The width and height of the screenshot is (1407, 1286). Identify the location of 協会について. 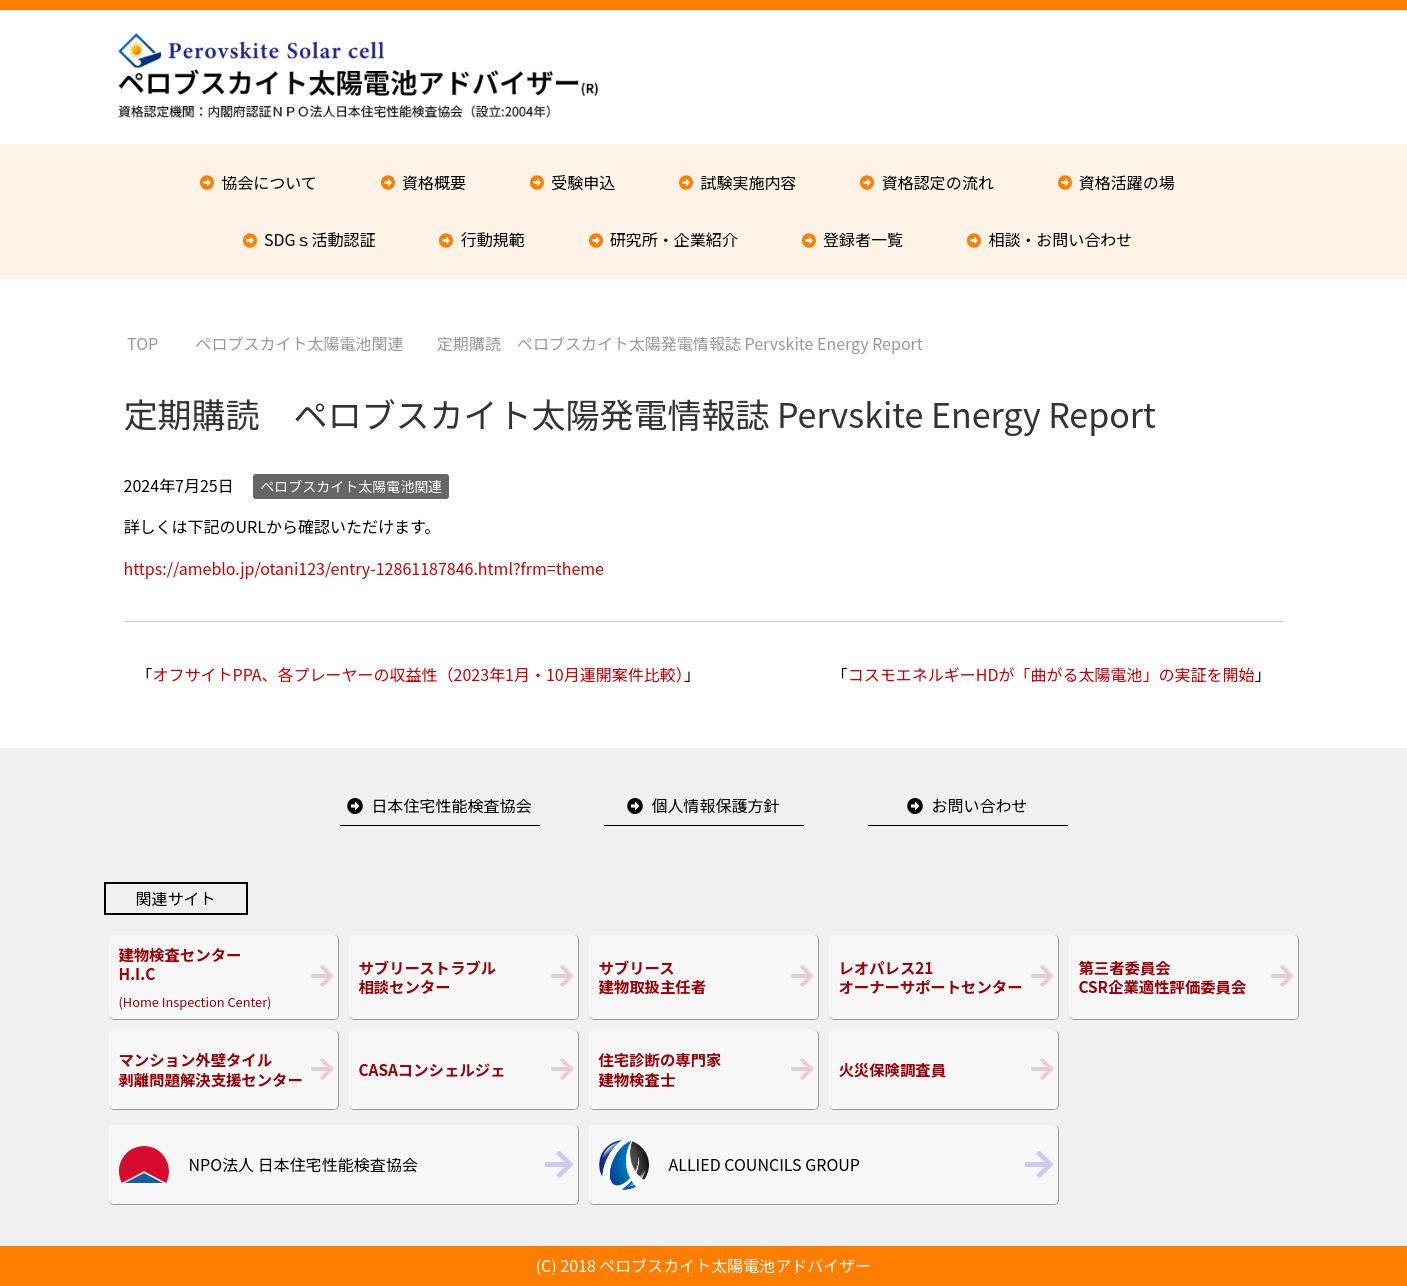
(269, 182).